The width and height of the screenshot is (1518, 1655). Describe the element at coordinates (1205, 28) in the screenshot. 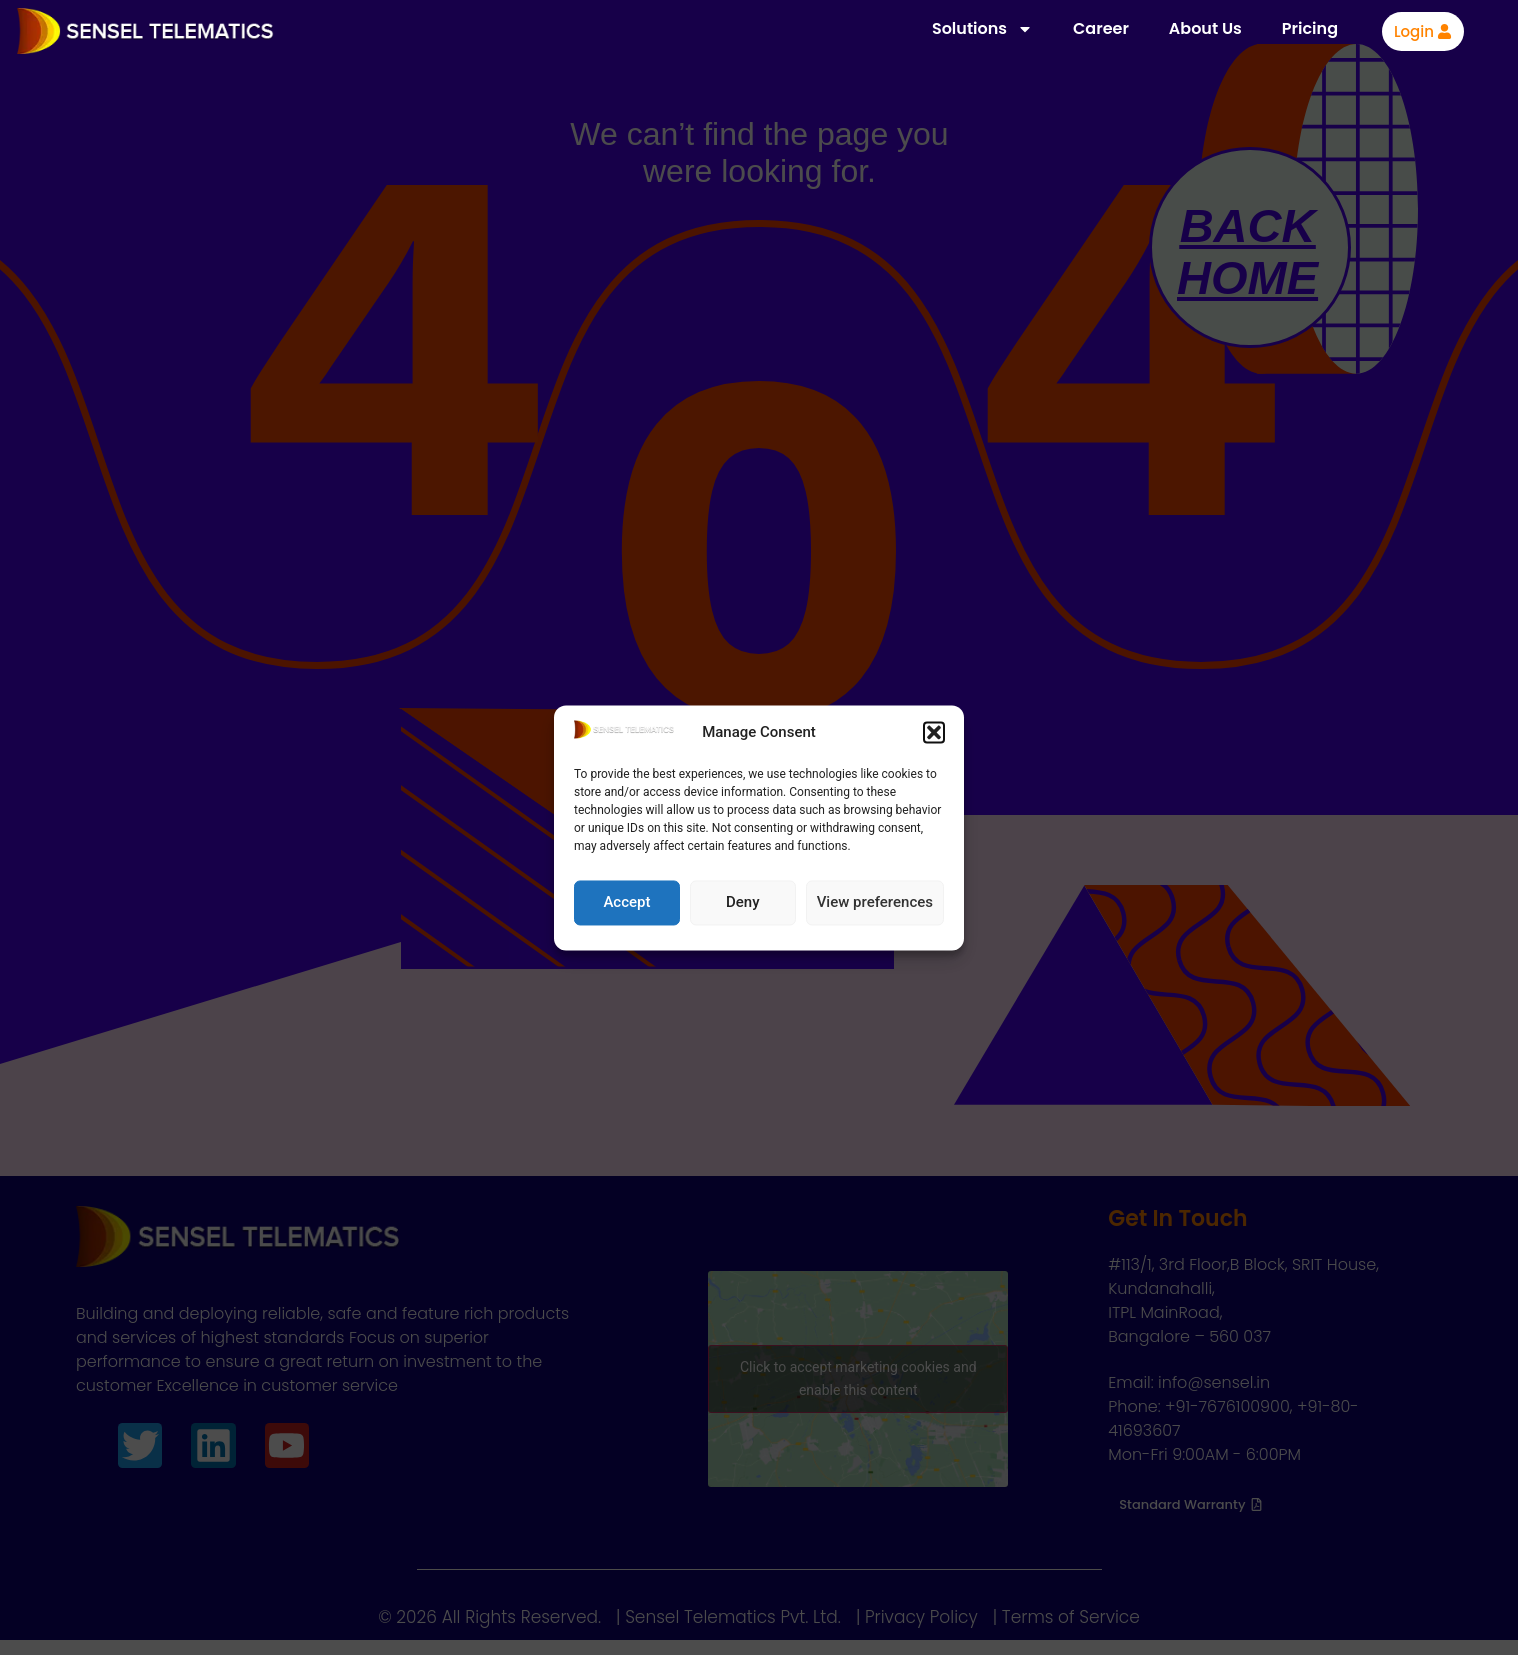

I see `About Us` at that location.